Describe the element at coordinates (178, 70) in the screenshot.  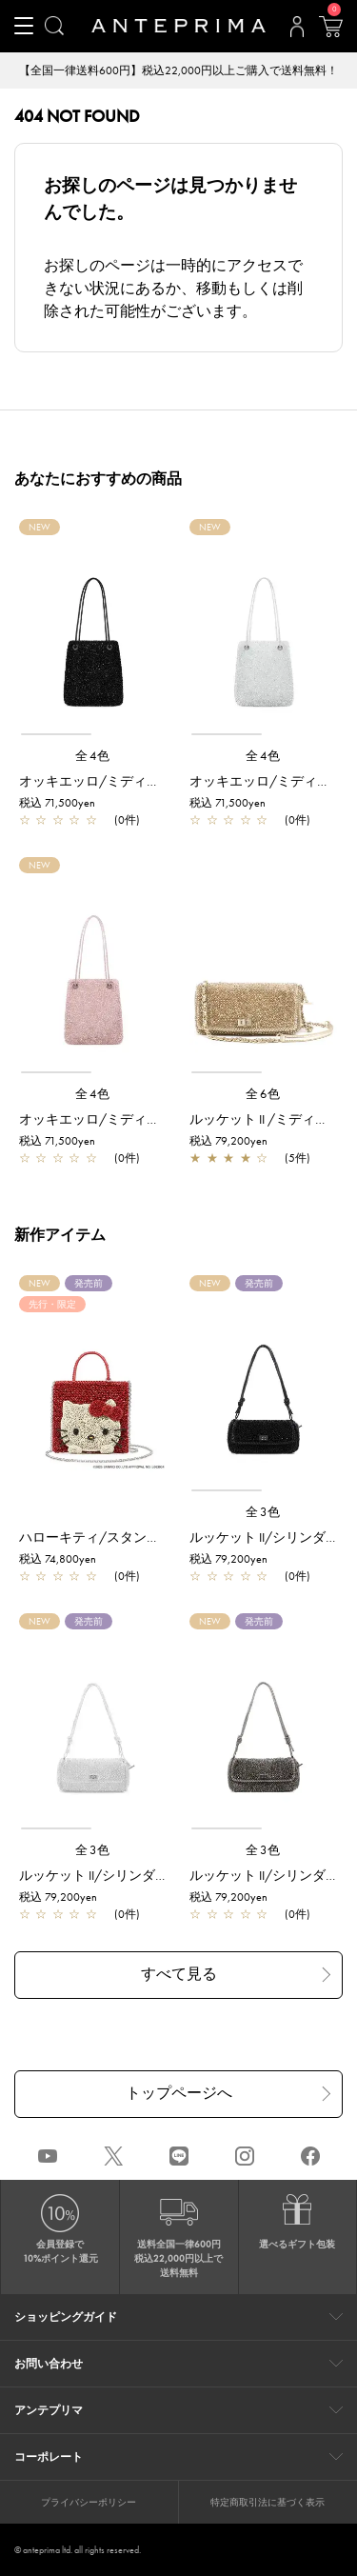
I see `【全国一律送料600円】税込22,000円以上ご購入で送料無料！` at that location.